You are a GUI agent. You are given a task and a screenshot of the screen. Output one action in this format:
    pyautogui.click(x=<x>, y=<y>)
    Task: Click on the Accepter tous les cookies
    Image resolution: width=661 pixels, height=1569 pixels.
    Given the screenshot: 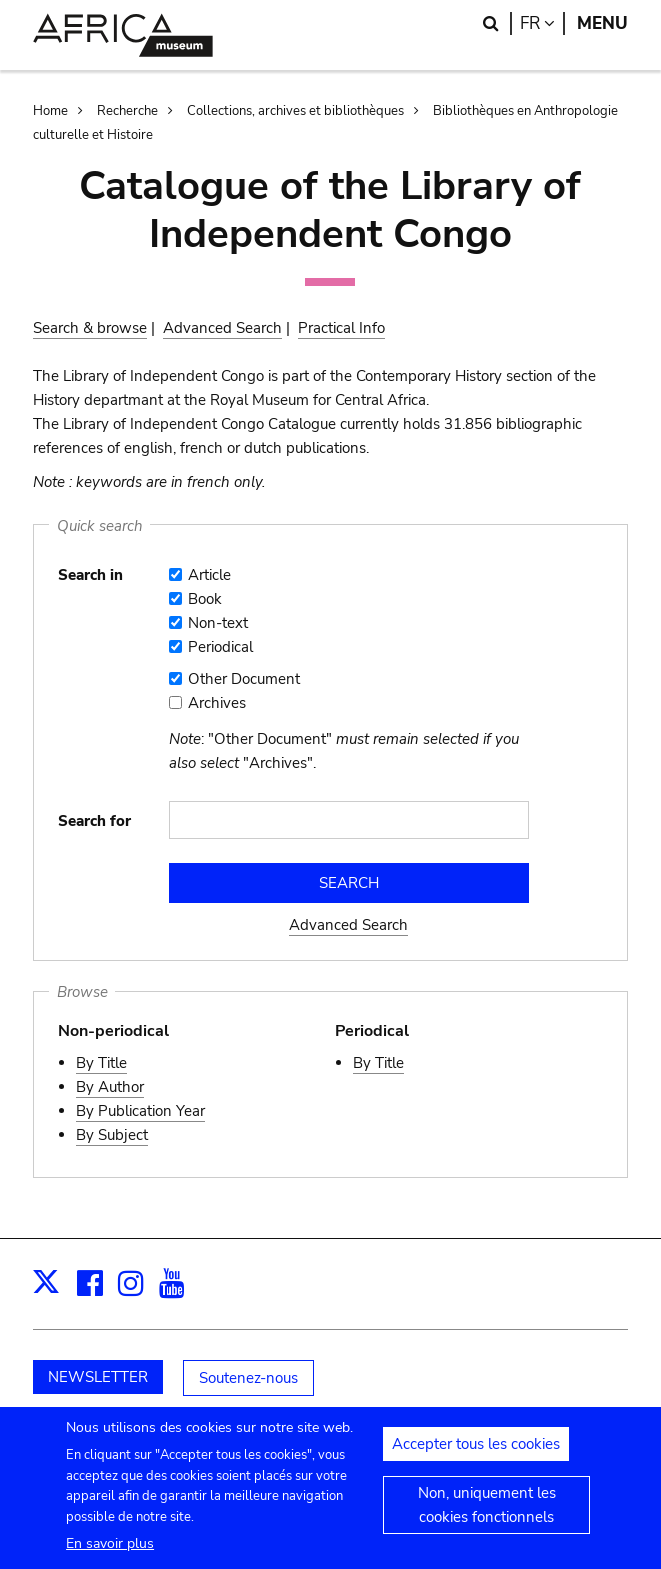 What is the action you would take?
    pyautogui.click(x=476, y=1454)
    